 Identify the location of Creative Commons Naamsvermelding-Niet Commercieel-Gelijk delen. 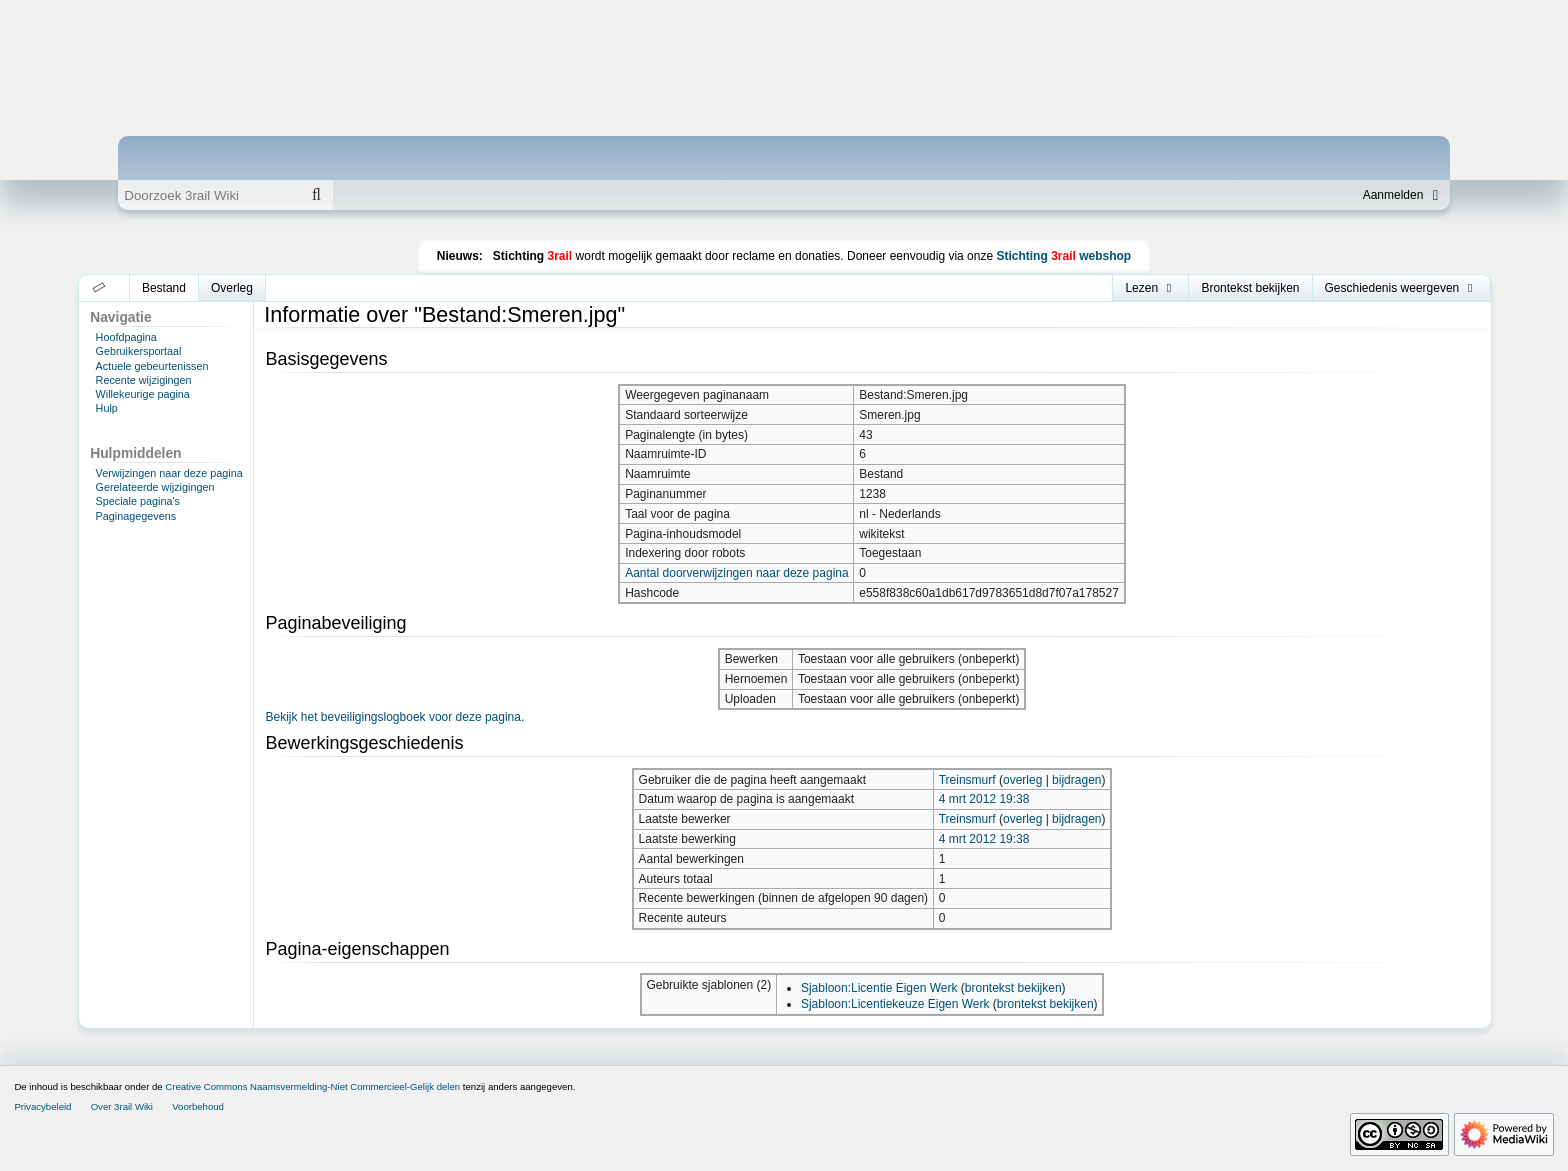
(312, 1086).